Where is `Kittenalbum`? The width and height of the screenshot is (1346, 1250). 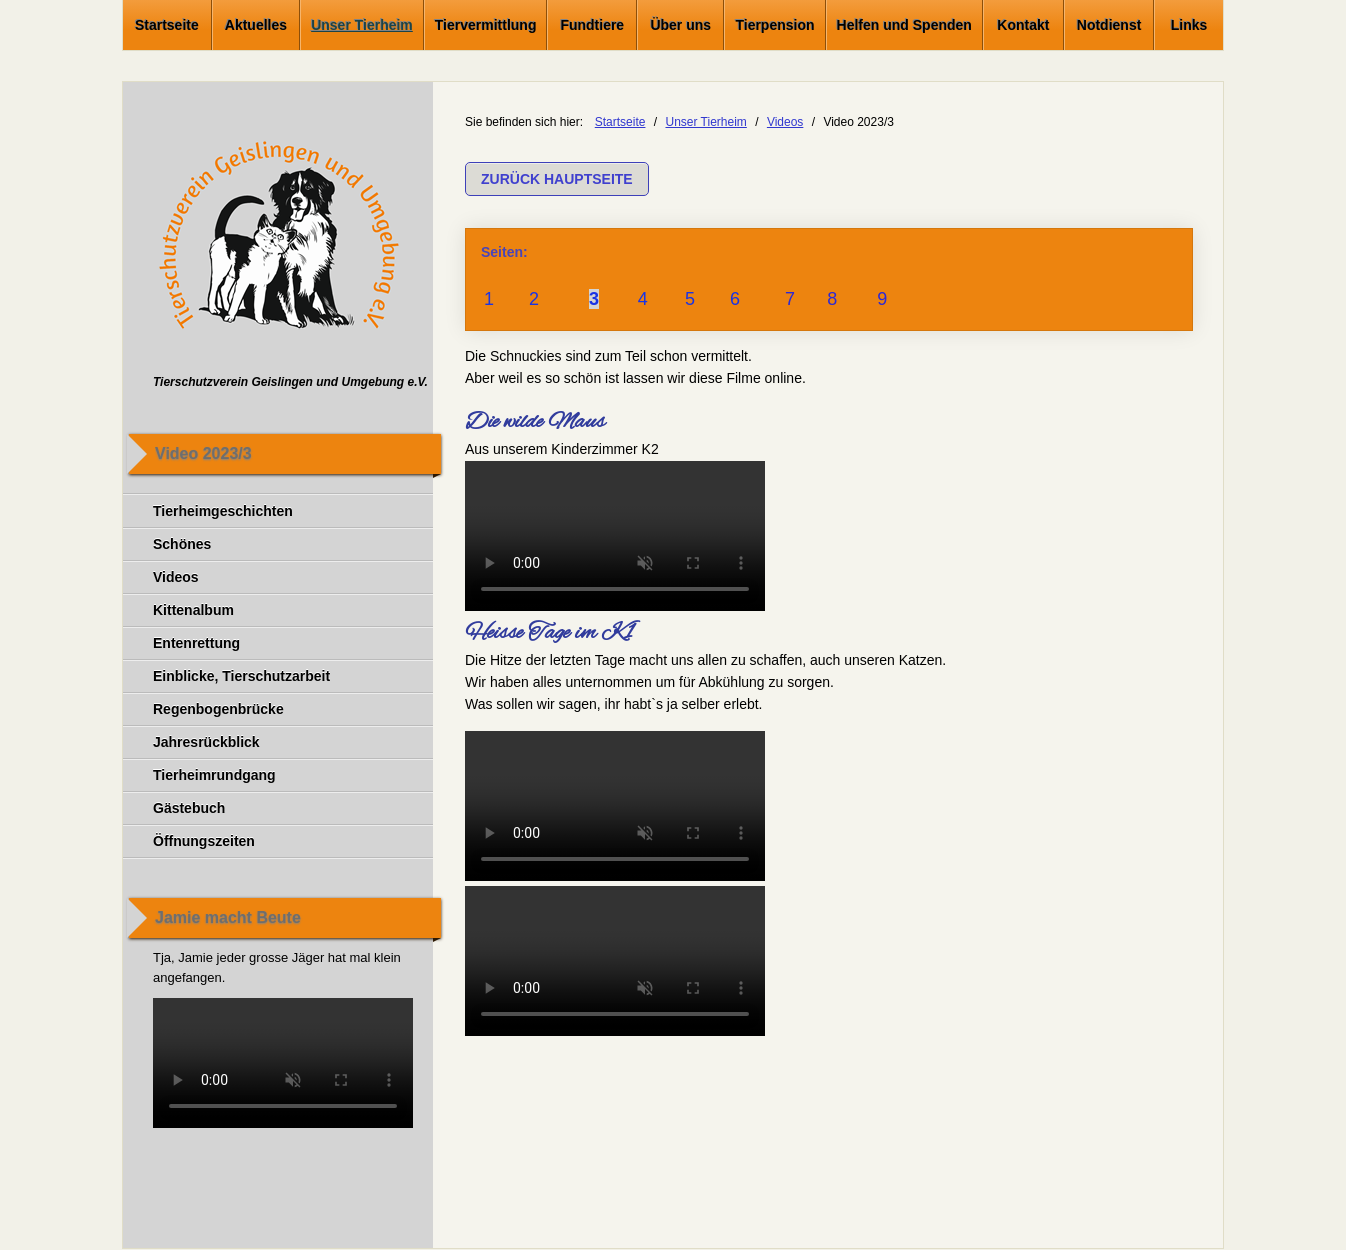
Kittenalbum is located at coordinates (193, 610).